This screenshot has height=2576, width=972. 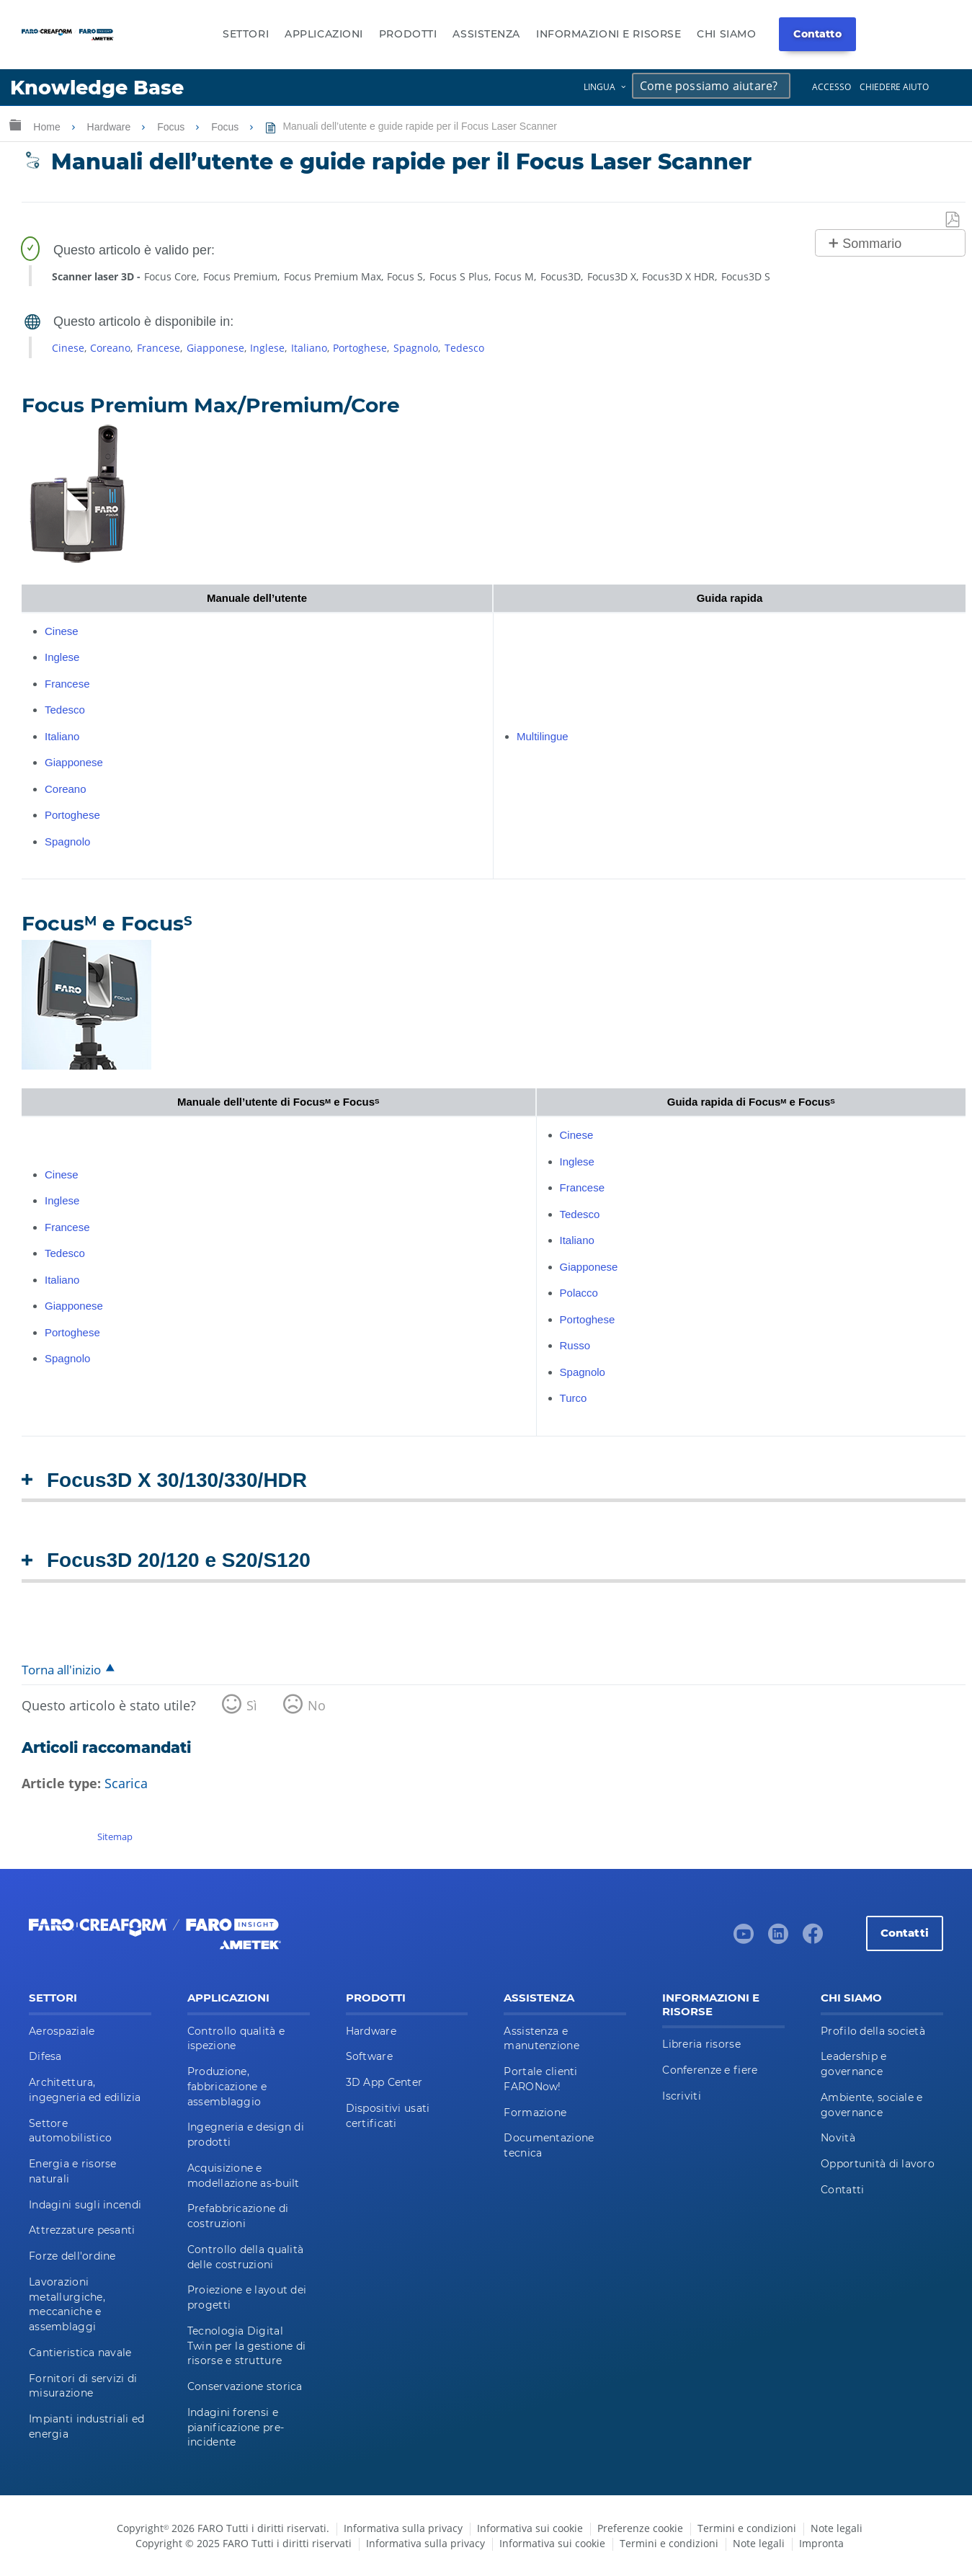 I want to click on Note legali, so click(x=836, y=2528).